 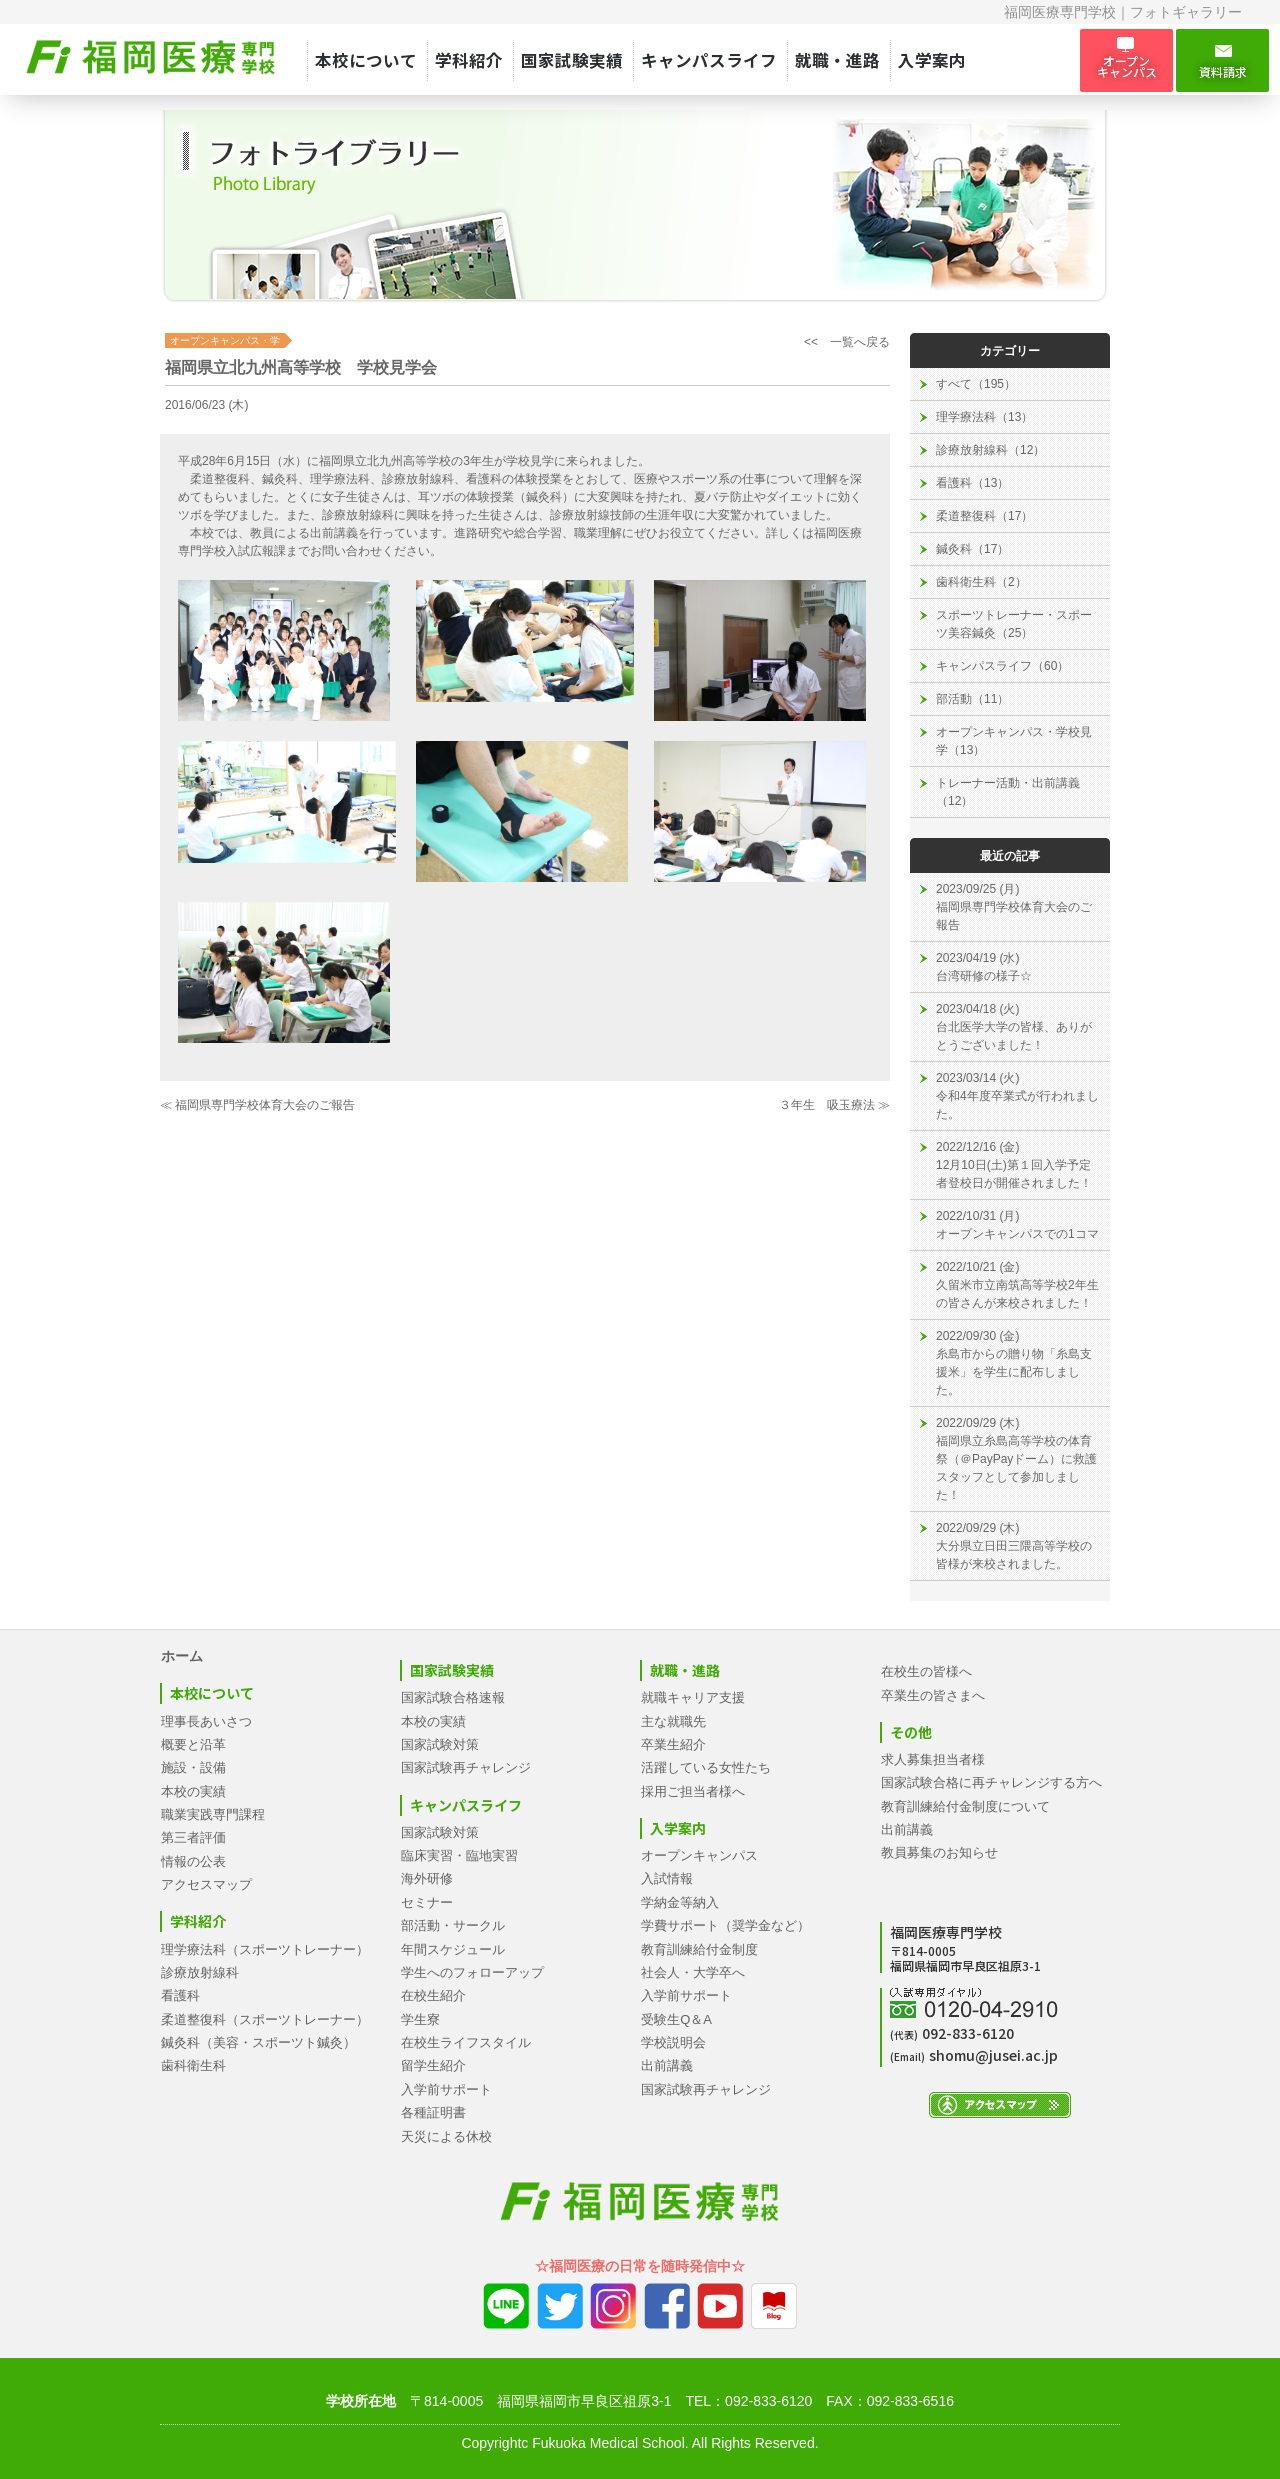 I want to click on ホーム, so click(x=182, y=1656).